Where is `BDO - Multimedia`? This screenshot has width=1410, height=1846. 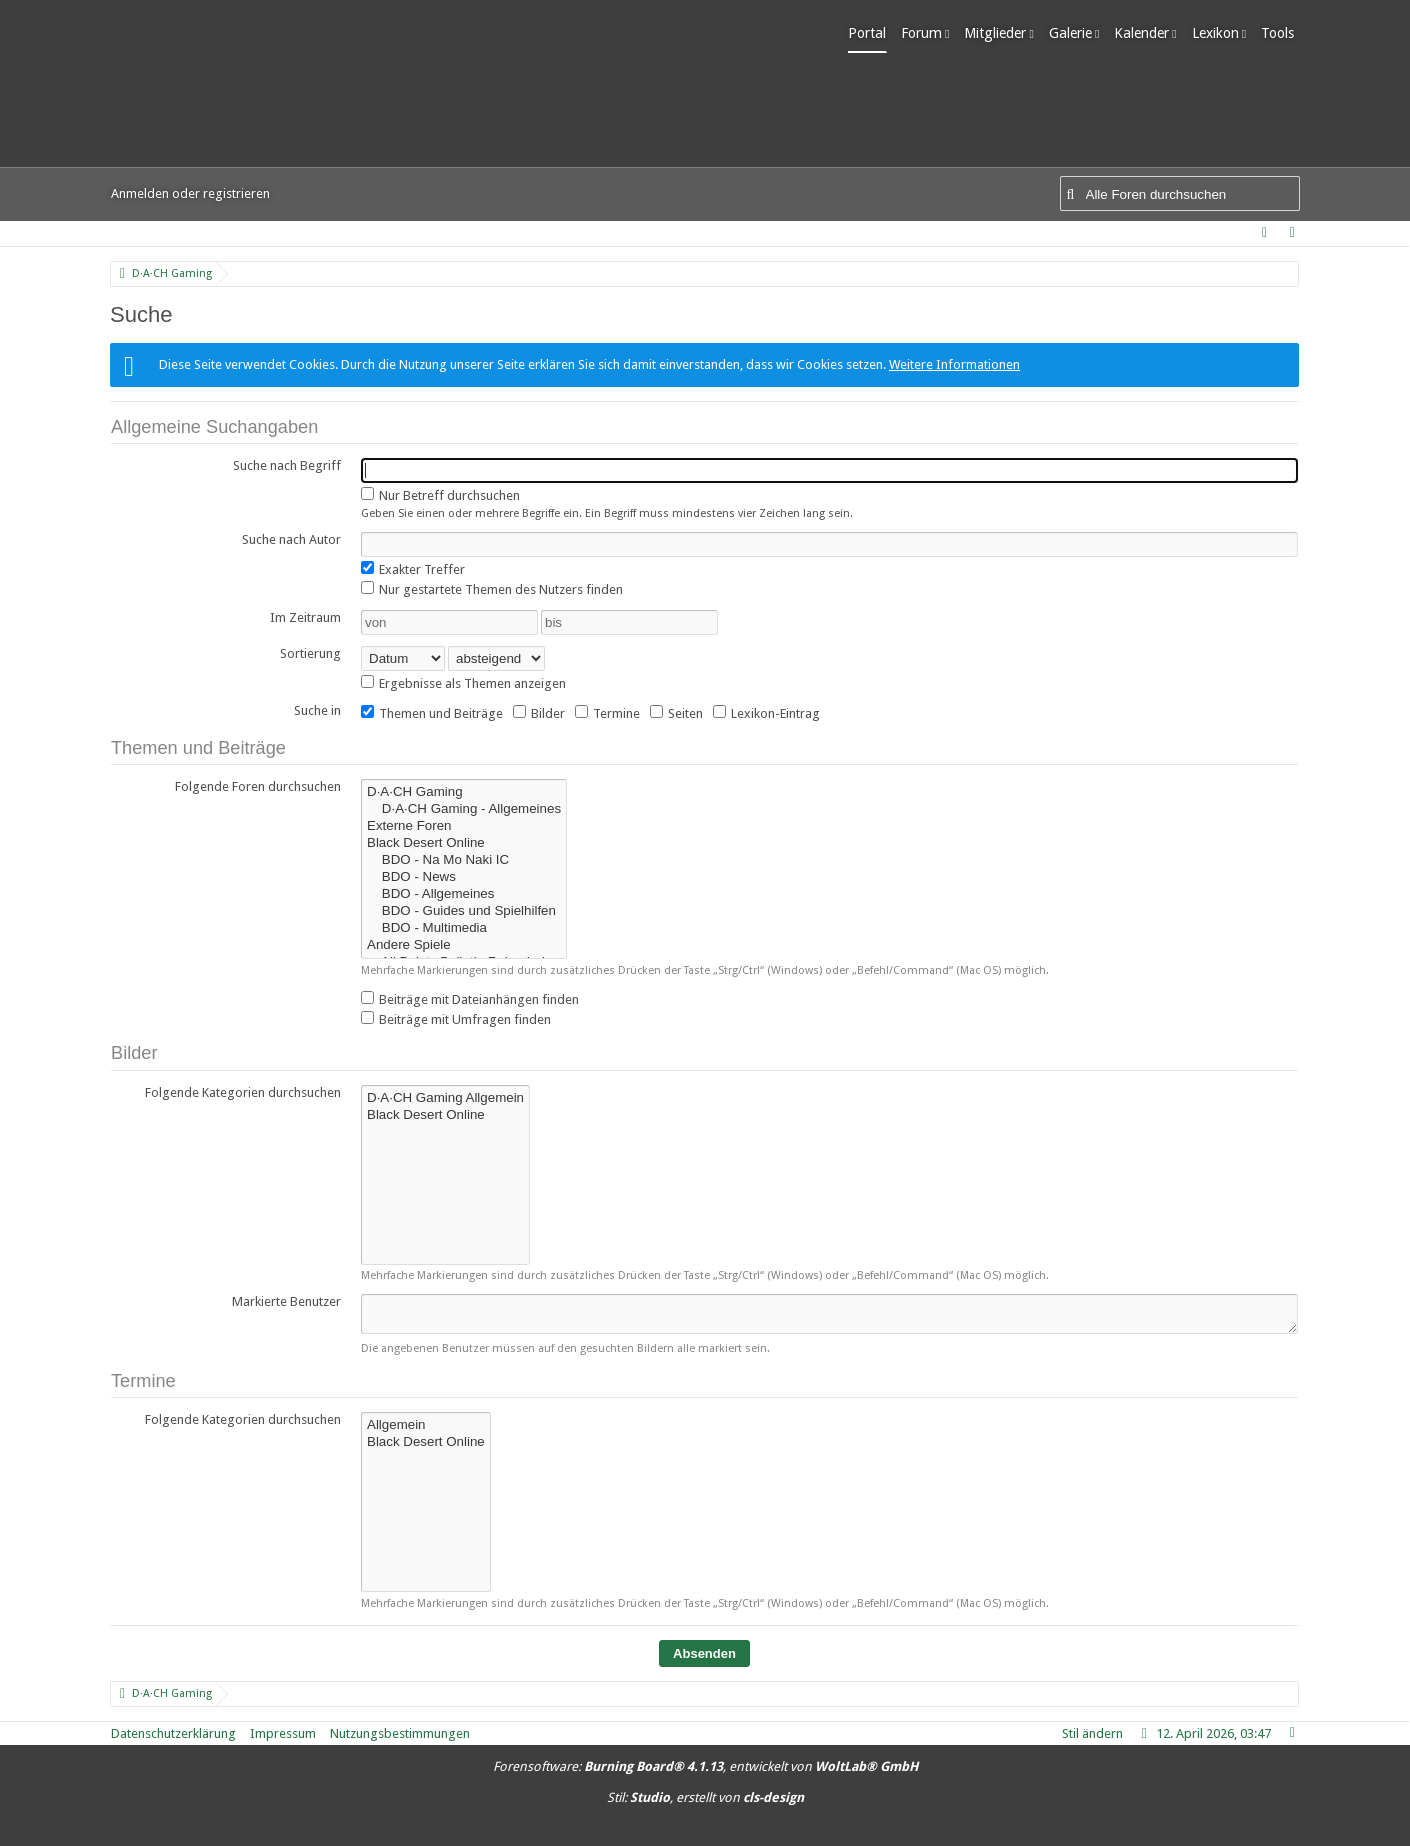 BDO - Multimedia is located at coordinates (464, 928).